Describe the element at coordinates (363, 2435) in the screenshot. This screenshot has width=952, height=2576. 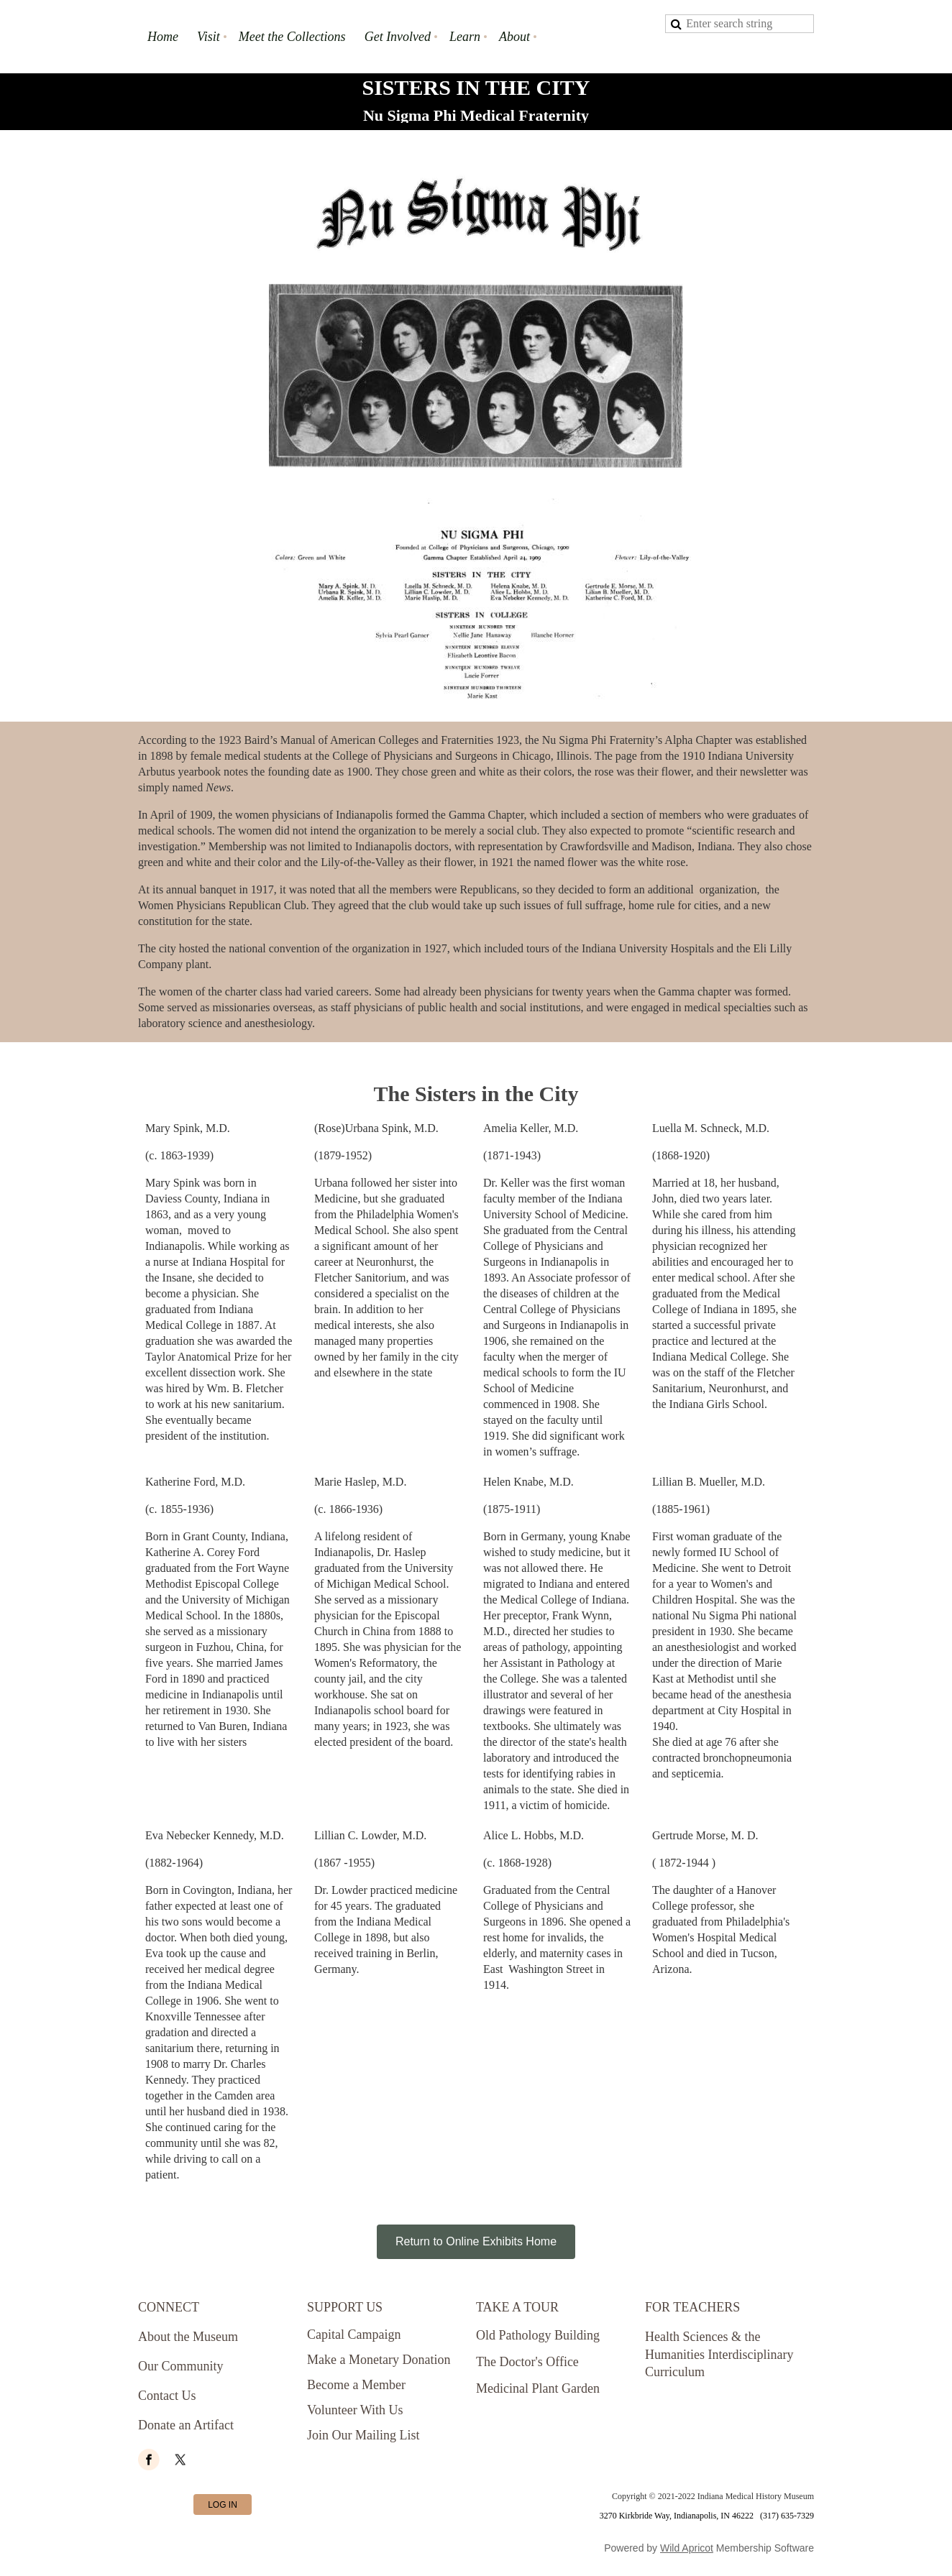
I see `Join Our Mailing List` at that location.